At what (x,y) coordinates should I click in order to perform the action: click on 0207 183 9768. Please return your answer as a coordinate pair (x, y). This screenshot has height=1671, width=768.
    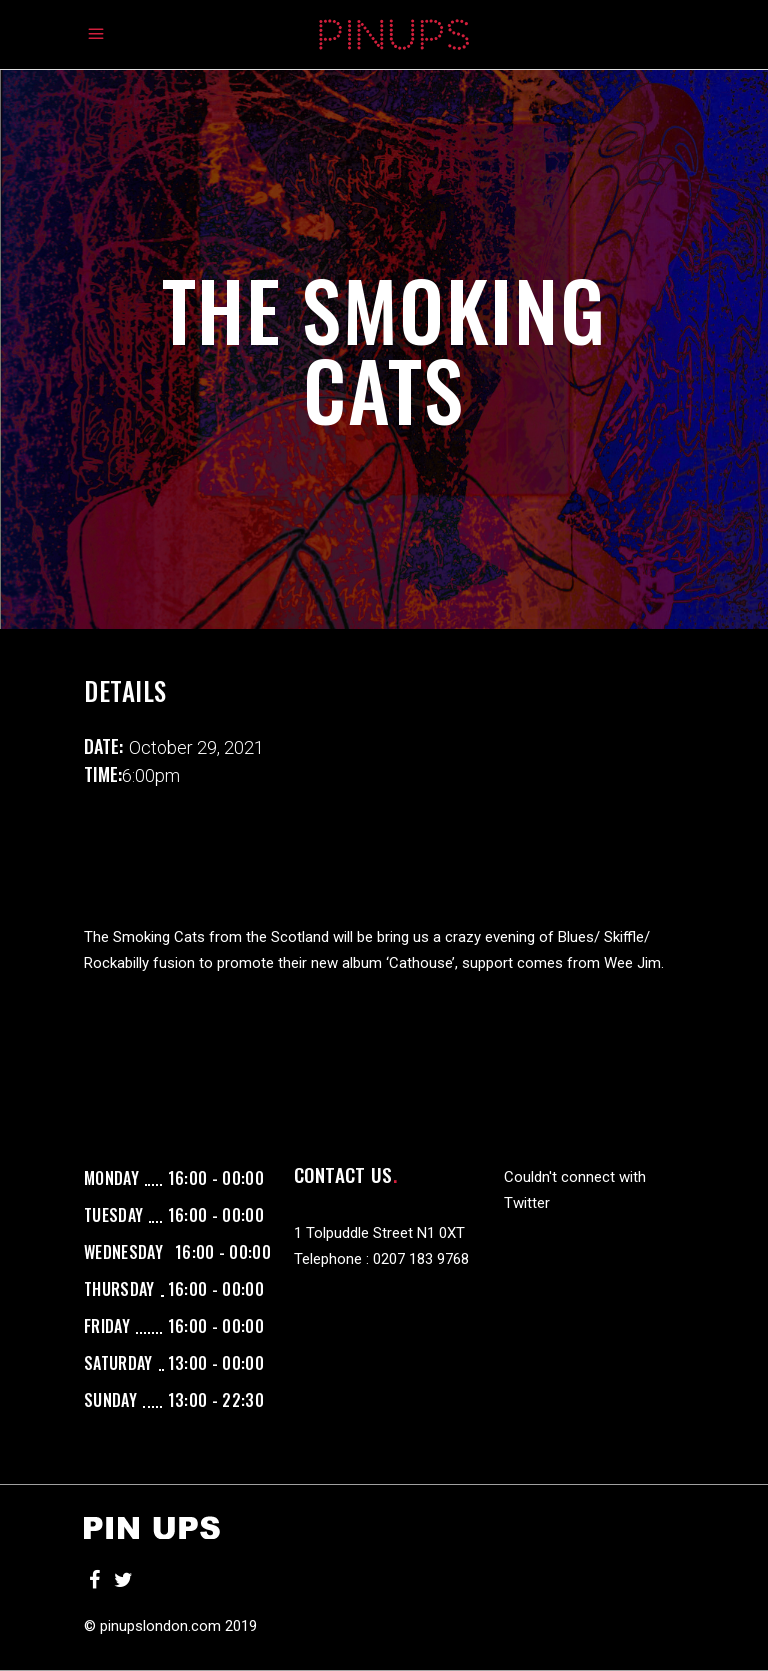
    Looking at the image, I should click on (421, 1259).